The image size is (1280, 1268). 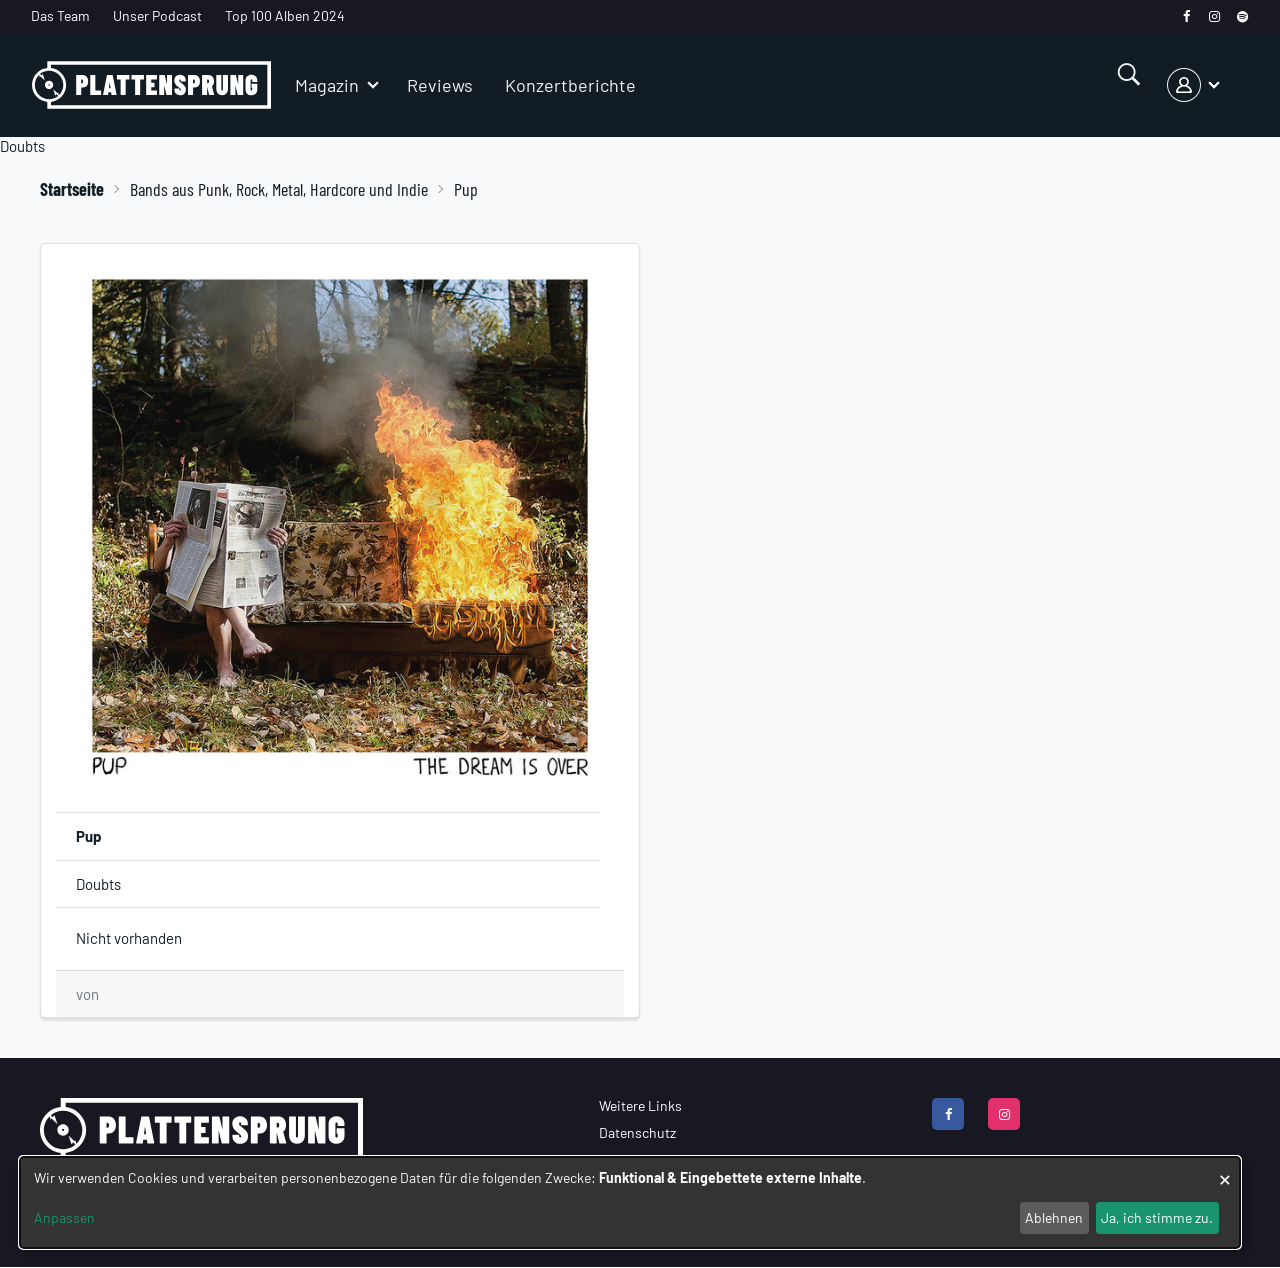 What do you see at coordinates (285, 15) in the screenshot?
I see `Top 100 Alben 2024` at bounding box center [285, 15].